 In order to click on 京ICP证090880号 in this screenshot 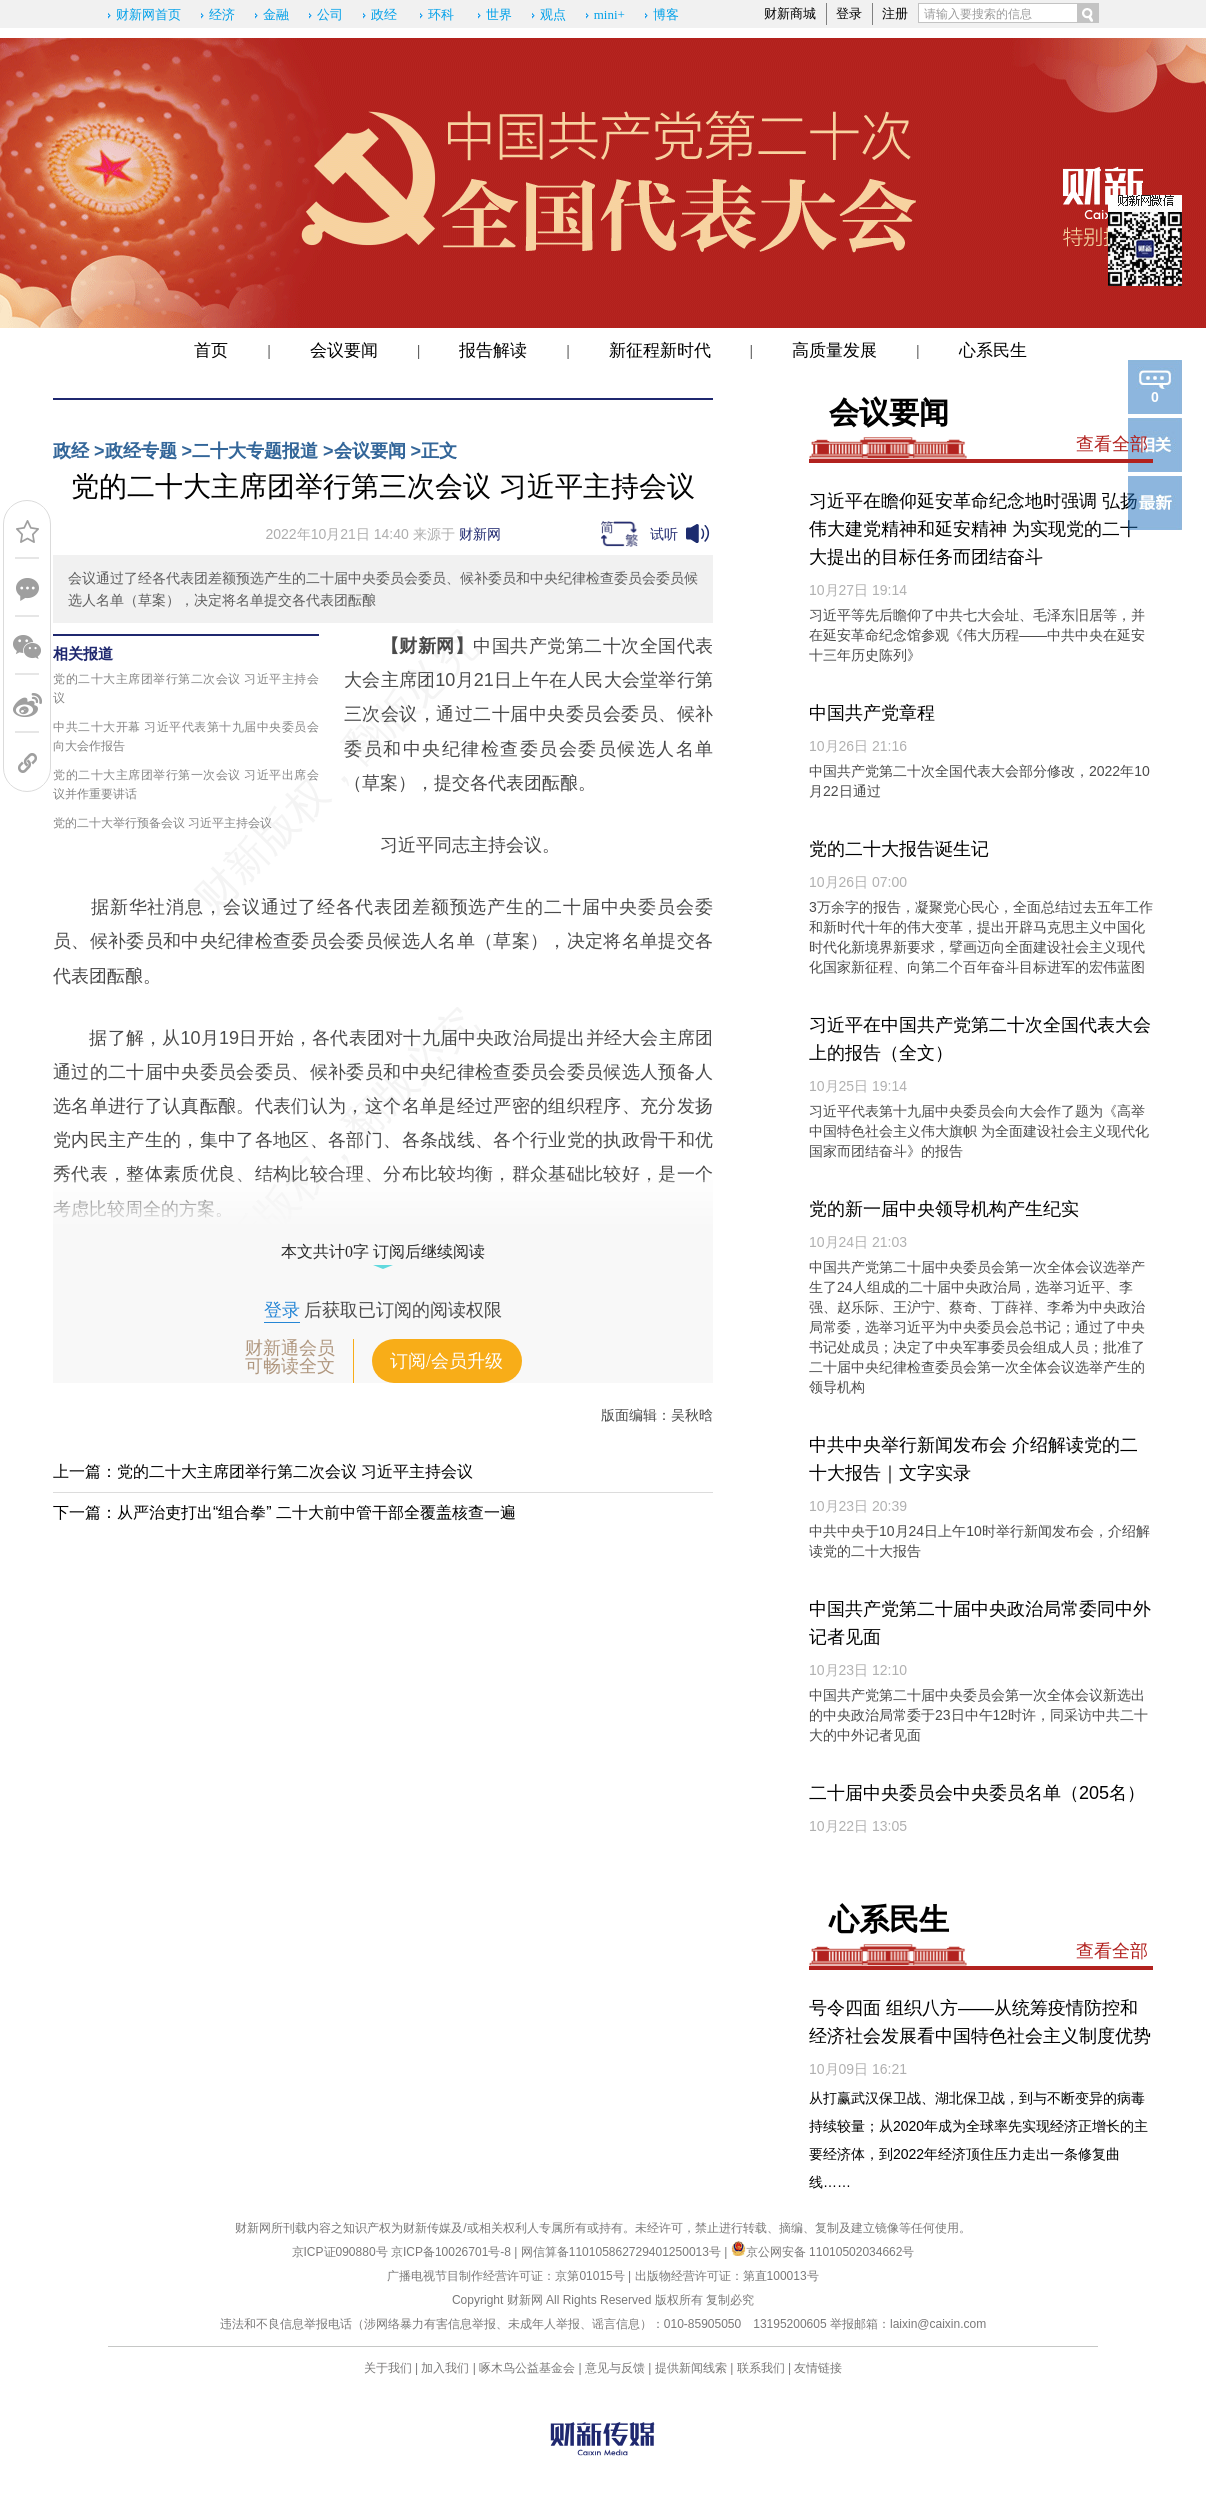, I will do `click(340, 2252)`.